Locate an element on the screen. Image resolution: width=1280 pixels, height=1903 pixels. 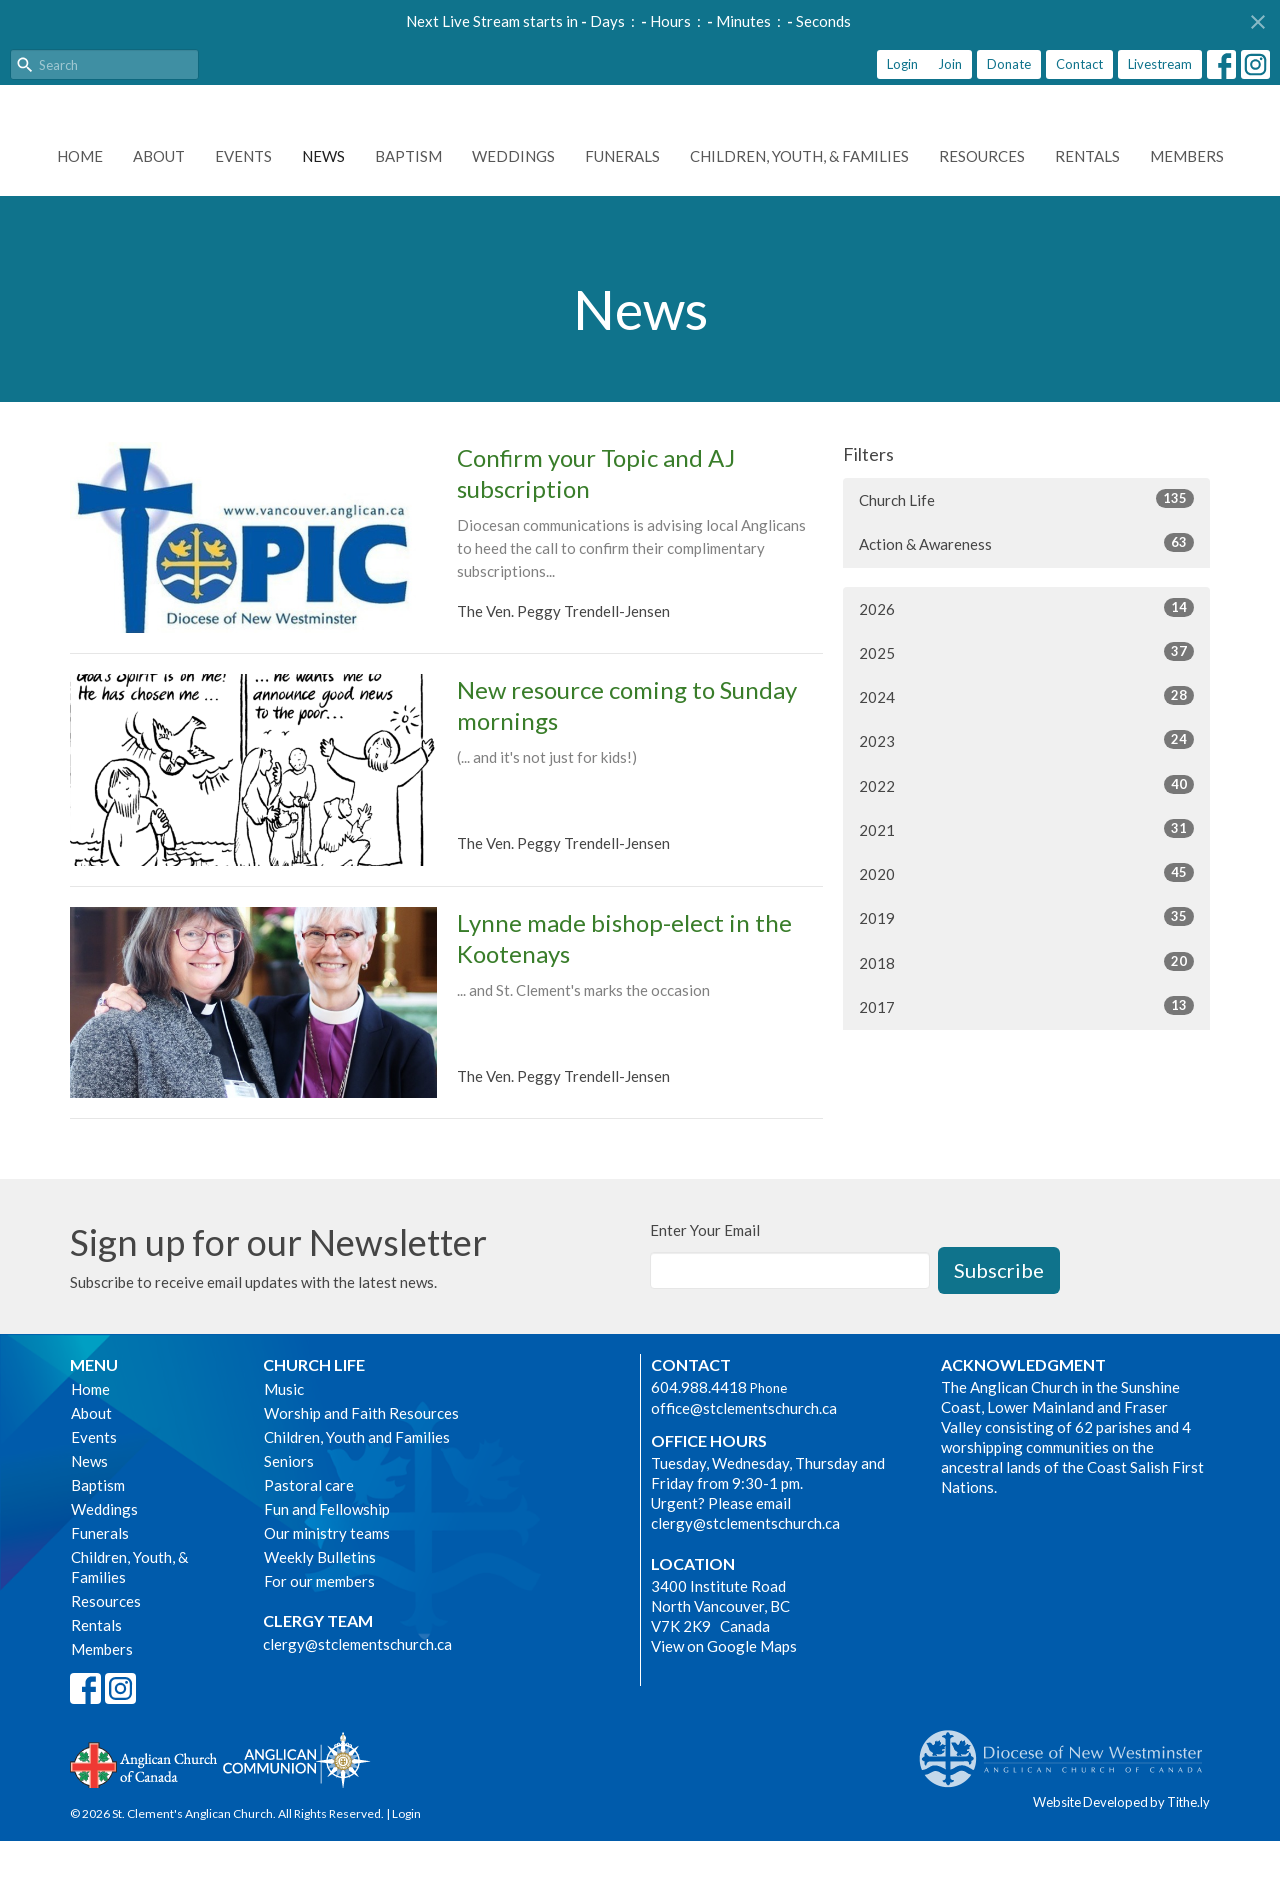
Children, Youth and Families is located at coordinates (357, 1499).